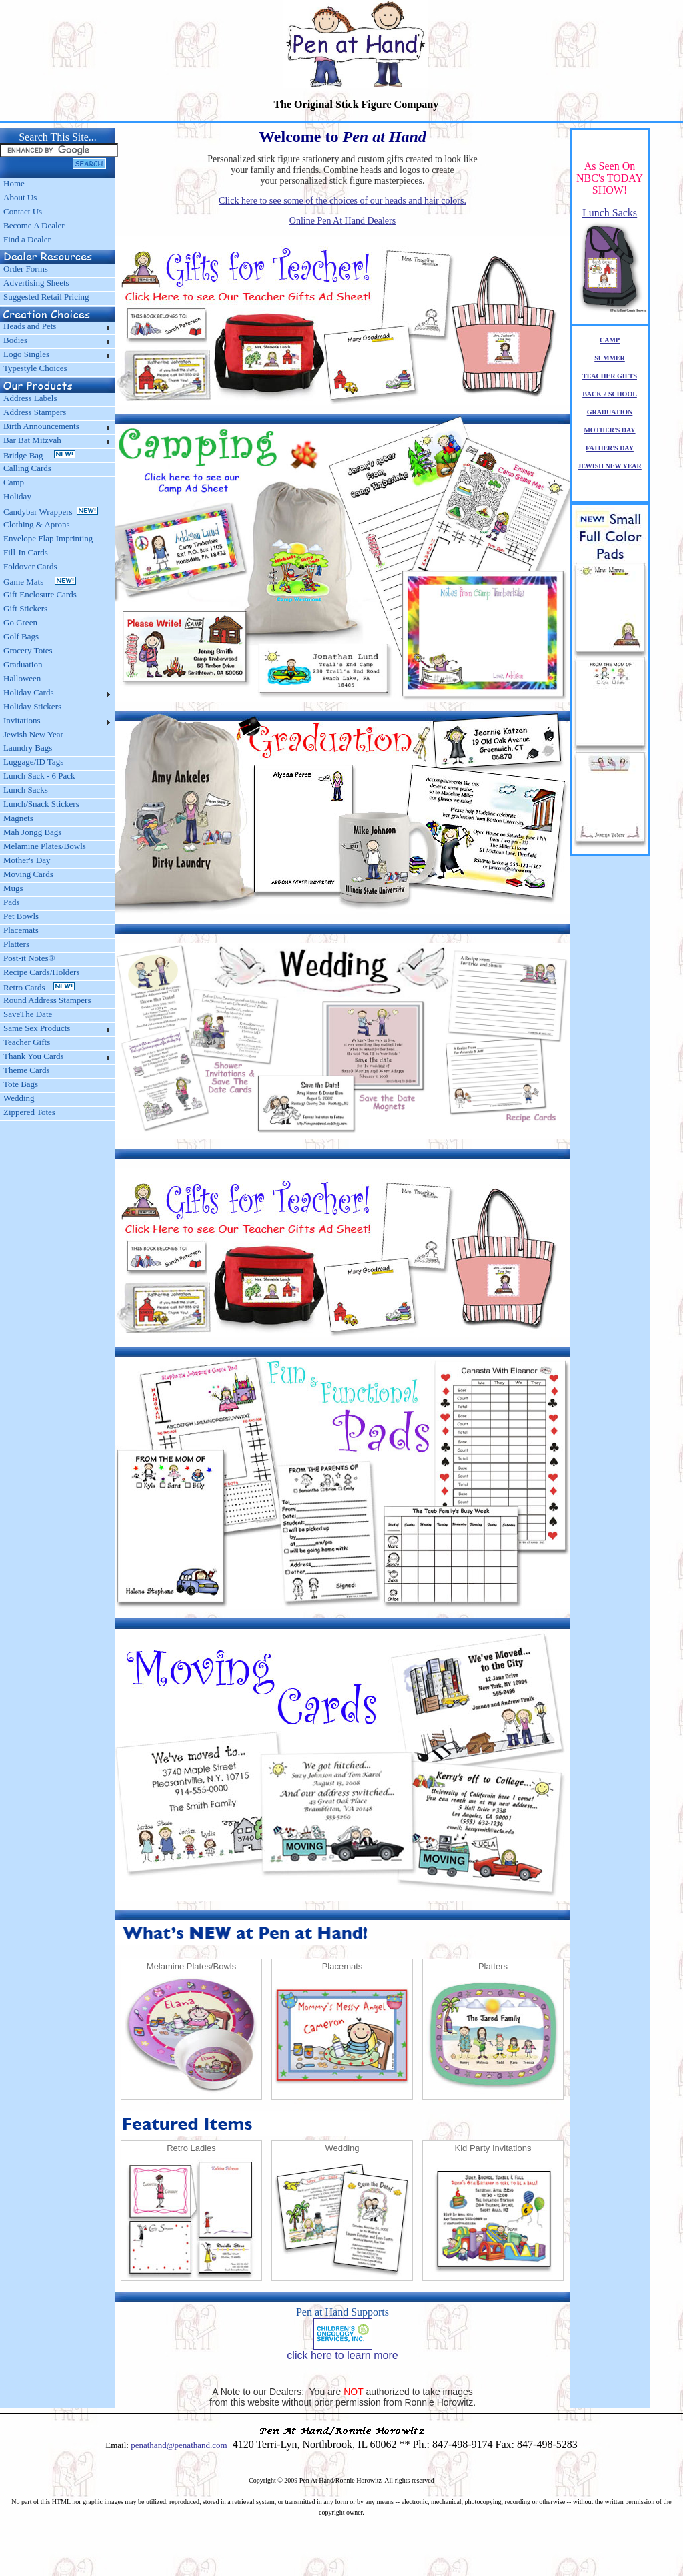 The image size is (683, 2576). I want to click on Game Mats, so click(39, 582).